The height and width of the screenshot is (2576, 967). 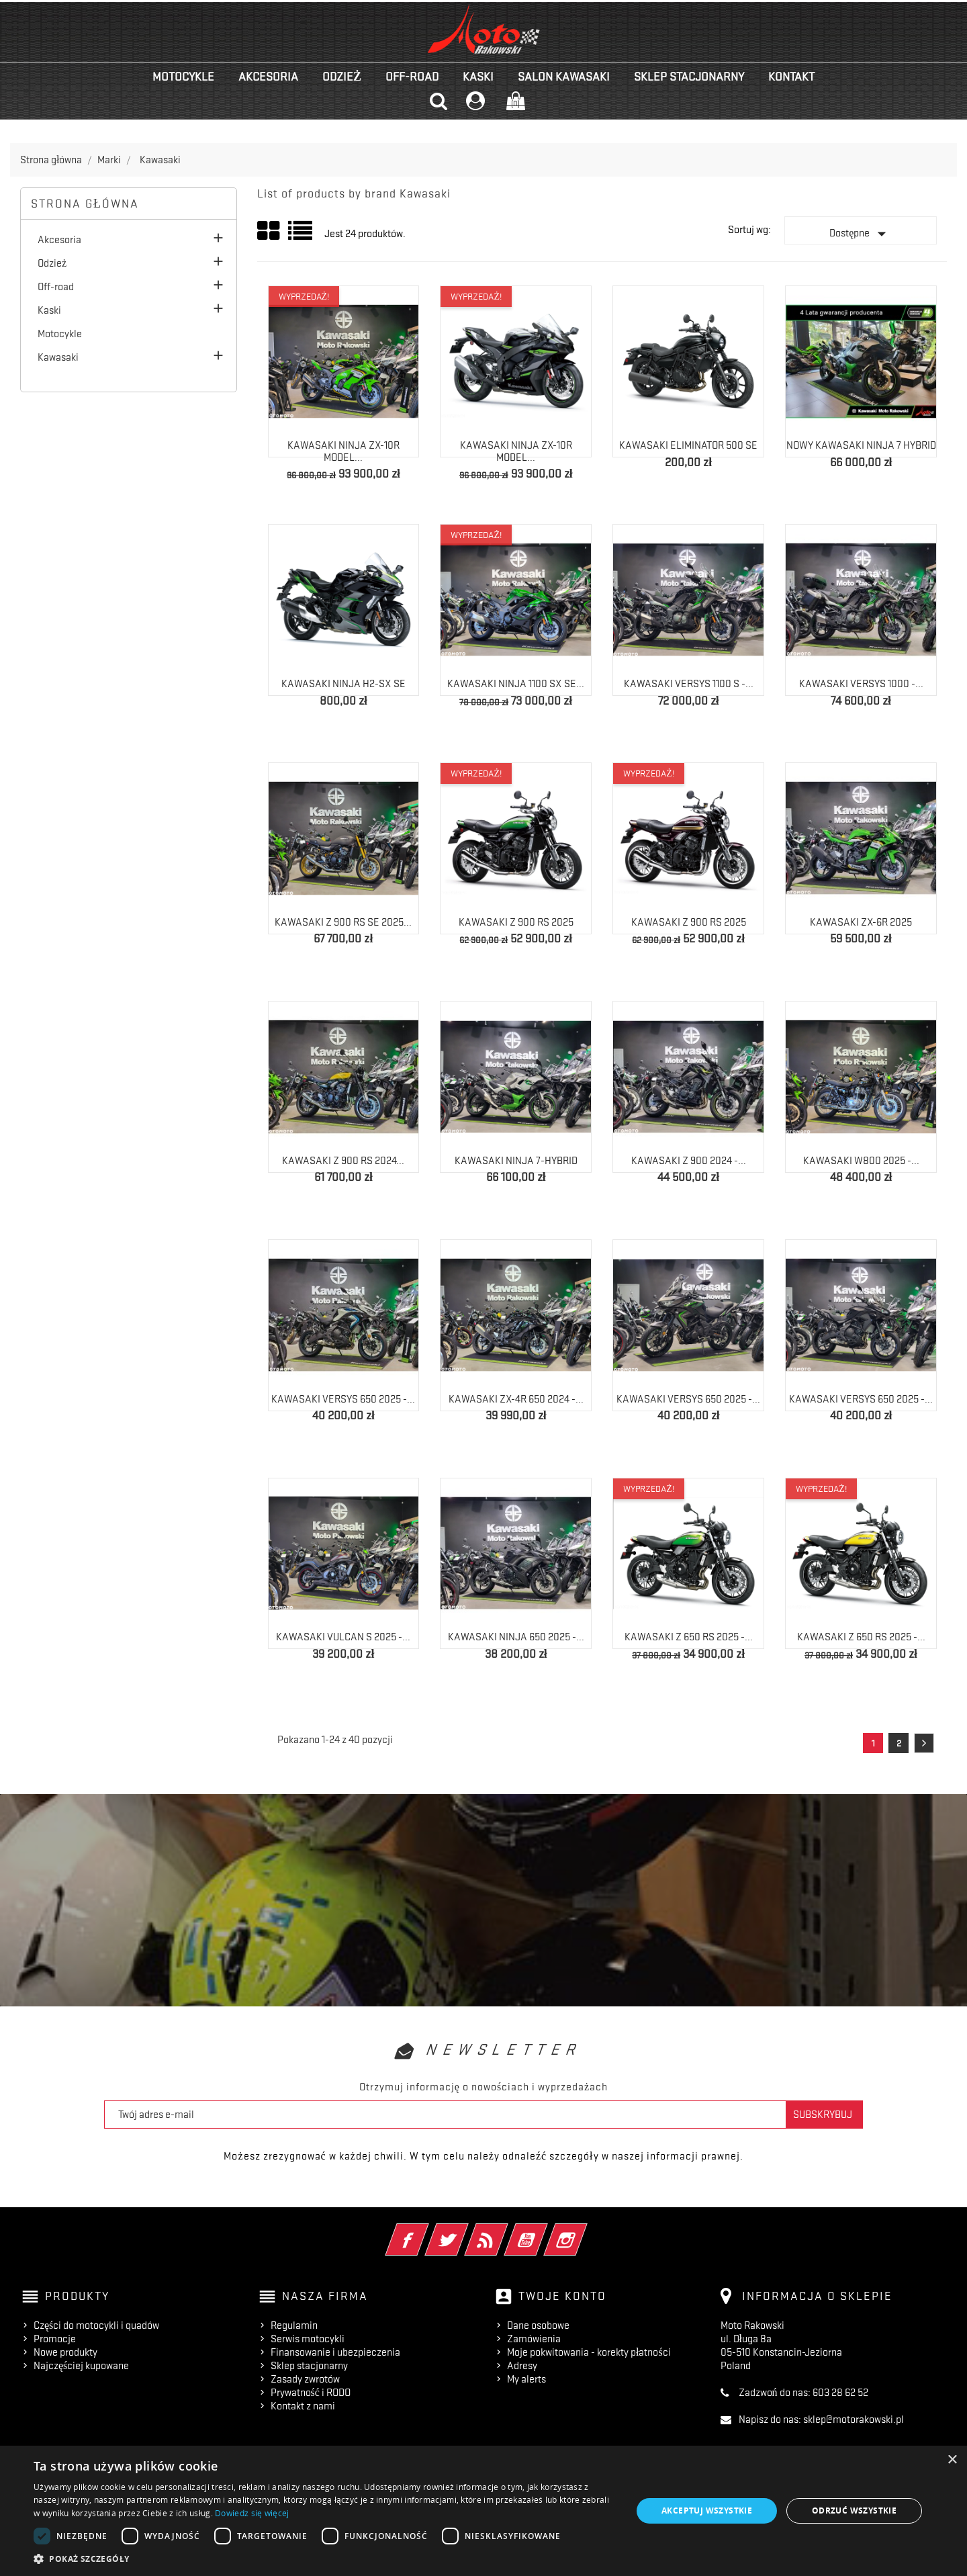 What do you see at coordinates (861, 684) in the screenshot?
I see `Kawasaki Versys 1000 -...` at bounding box center [861, 684].